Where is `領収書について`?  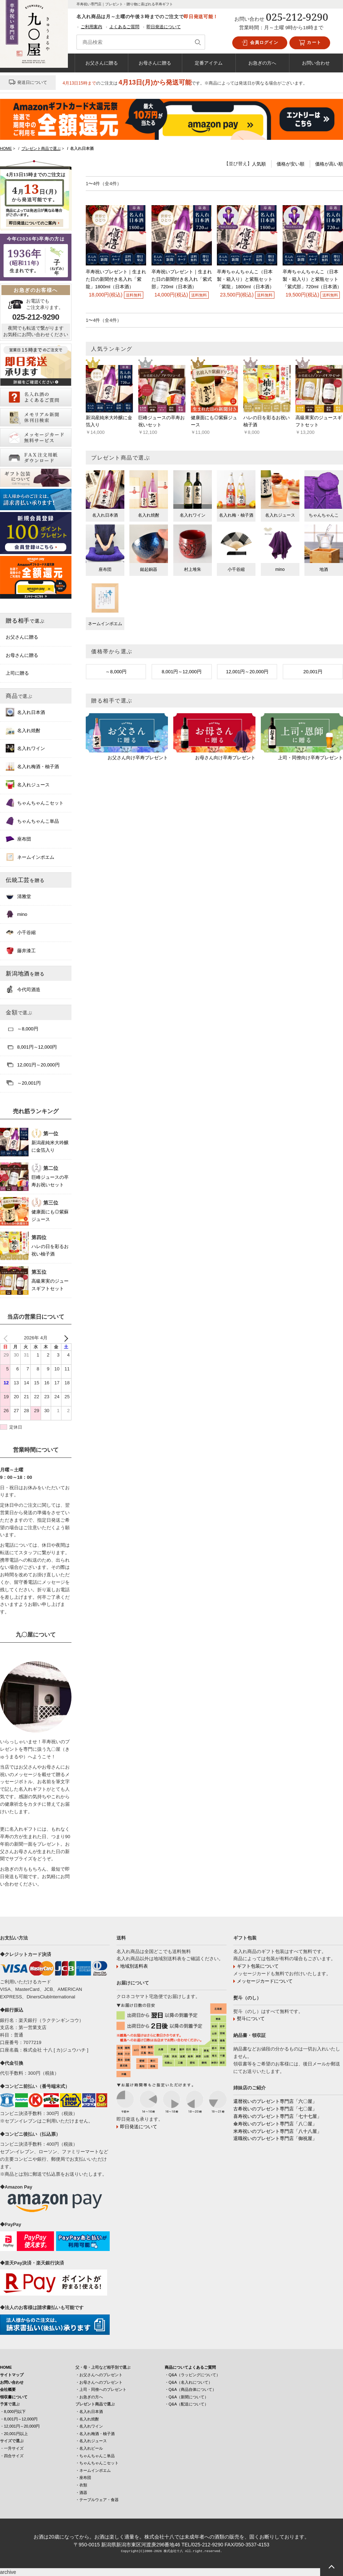 領収書について is located at coordinates (14, 2397).